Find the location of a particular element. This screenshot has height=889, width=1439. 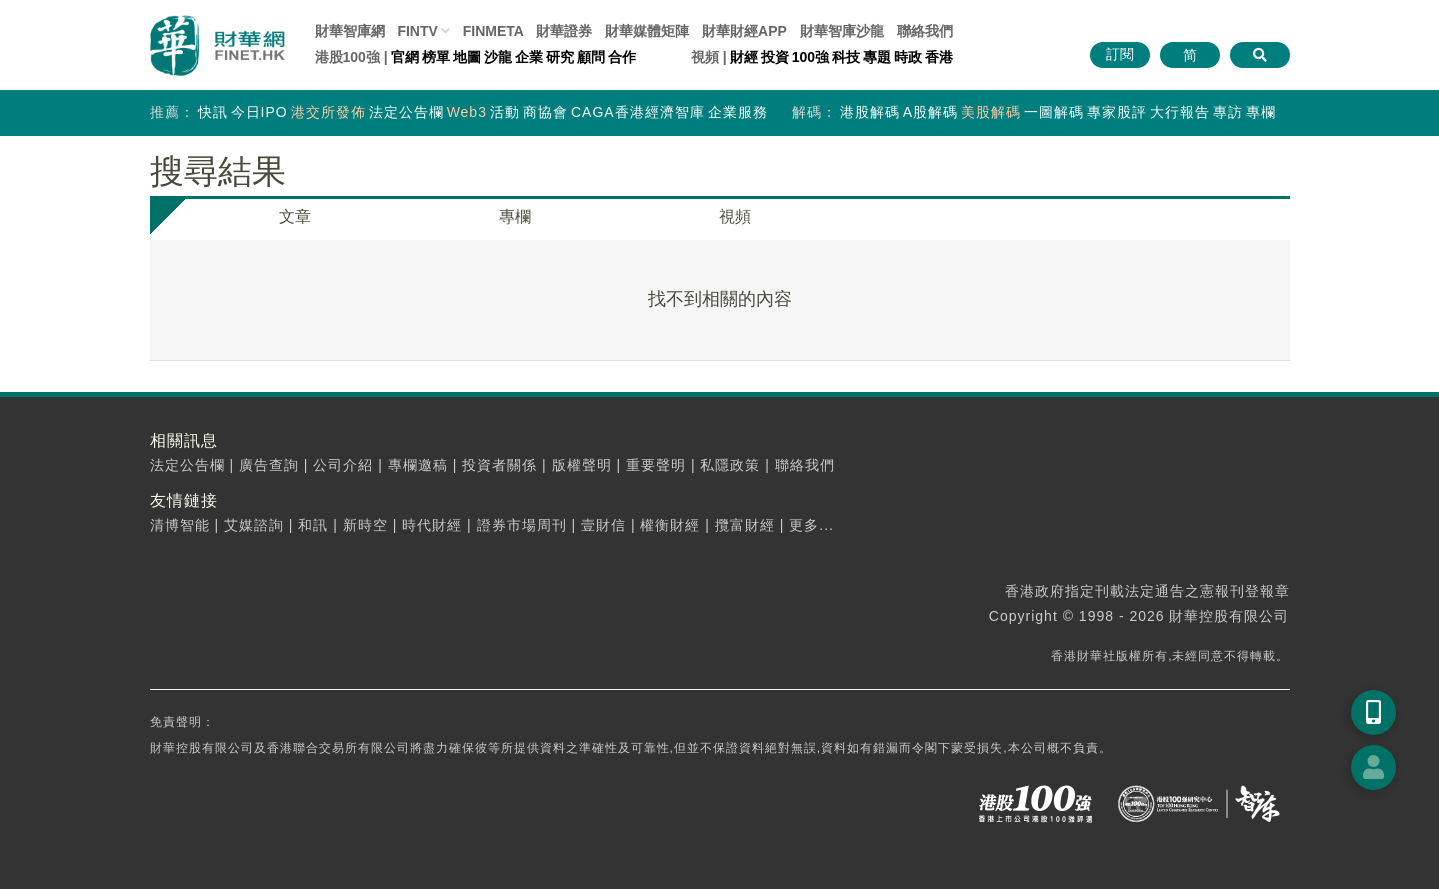

廣告查詢 is located at coordinates (269, 465).